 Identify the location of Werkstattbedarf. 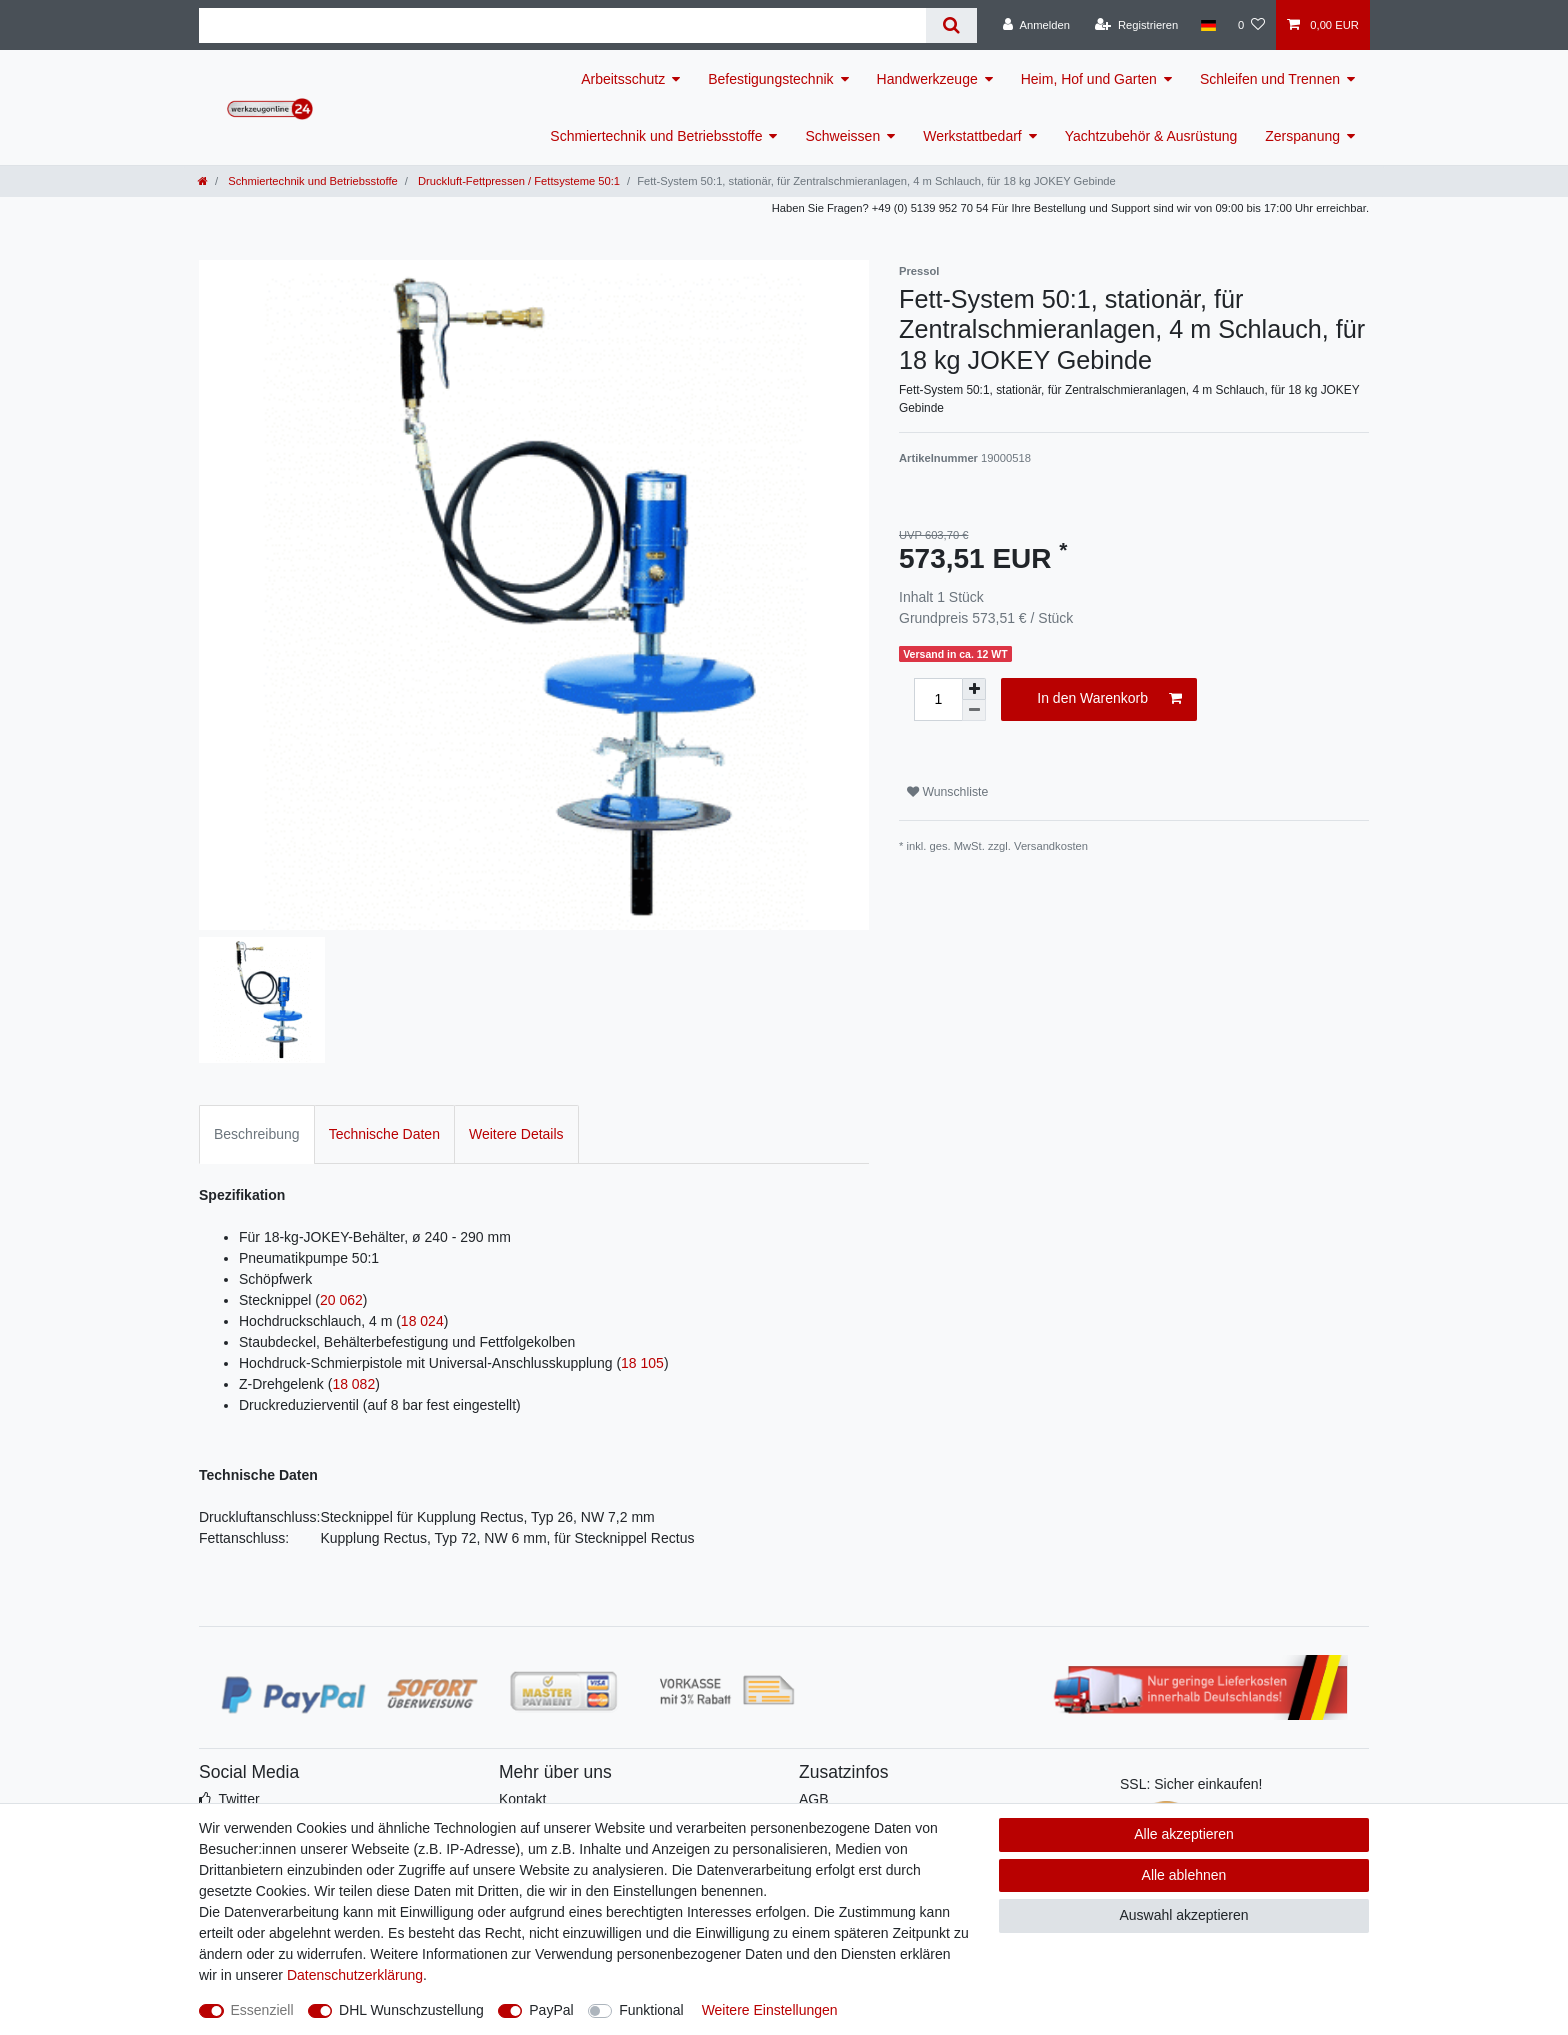
(972, 136).